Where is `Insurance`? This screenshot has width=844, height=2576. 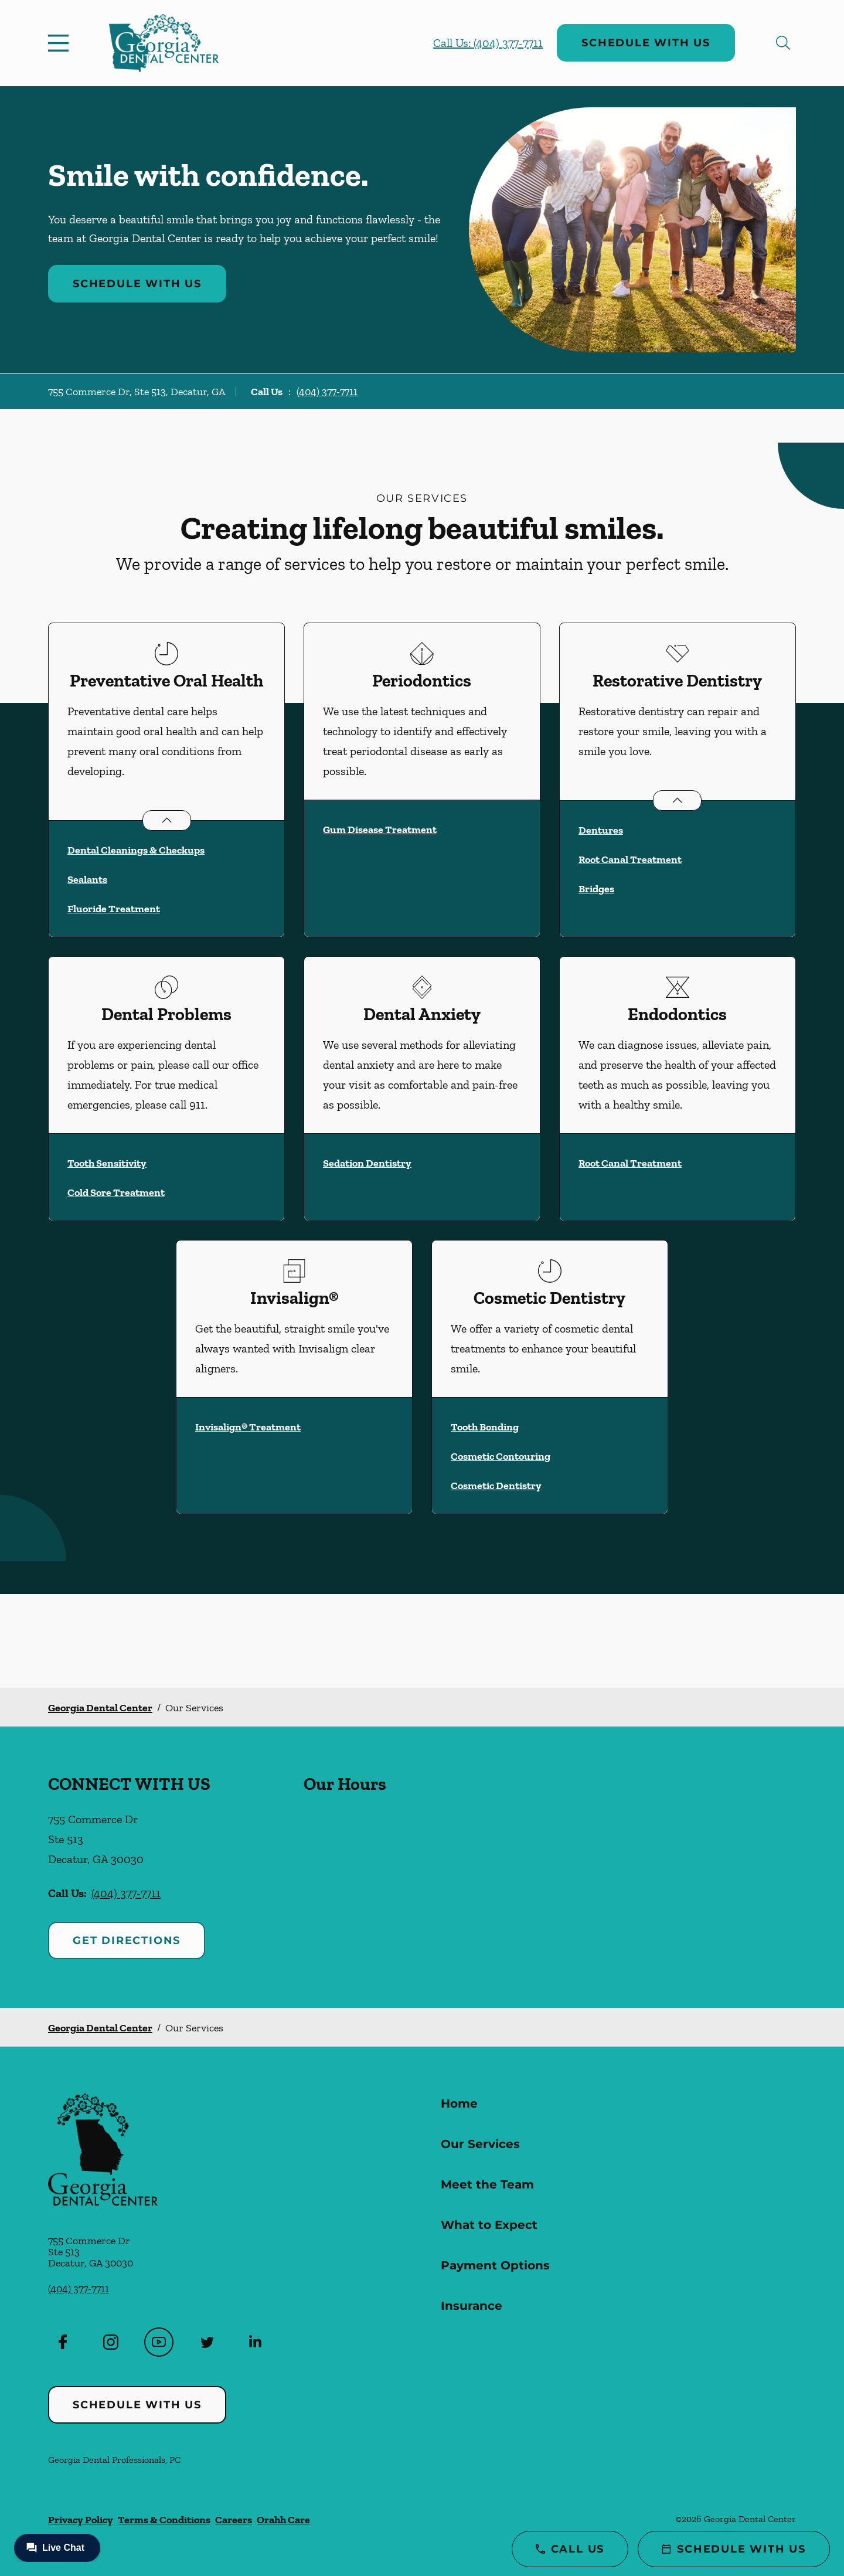 Insurance is located at coordinates (471, 2306).